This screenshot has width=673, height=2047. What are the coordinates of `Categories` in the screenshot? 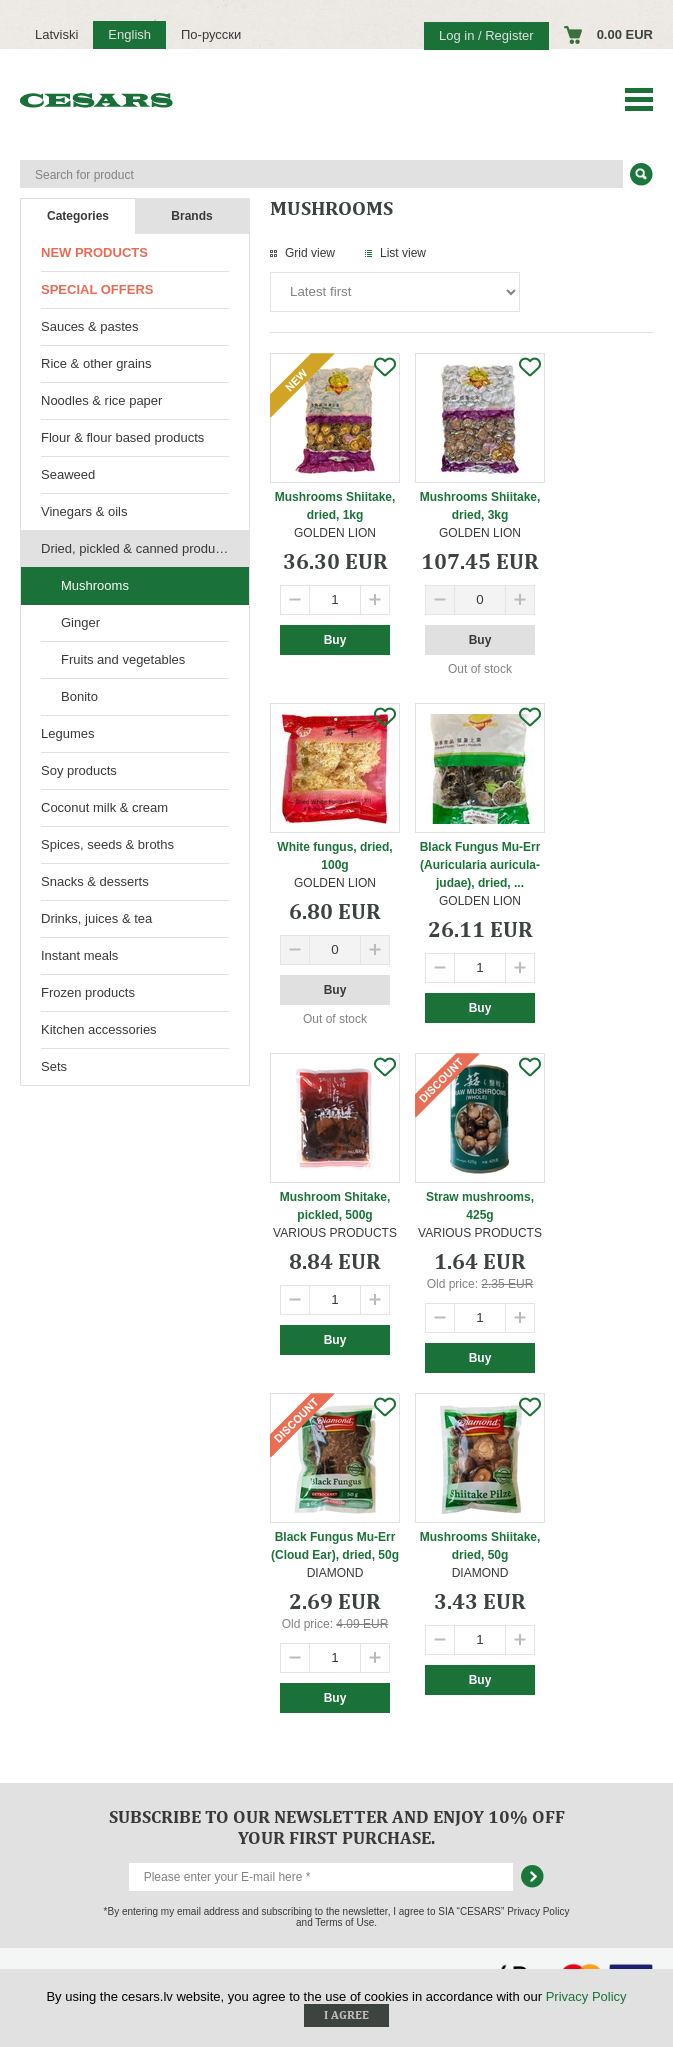 It's located at (78, 216).